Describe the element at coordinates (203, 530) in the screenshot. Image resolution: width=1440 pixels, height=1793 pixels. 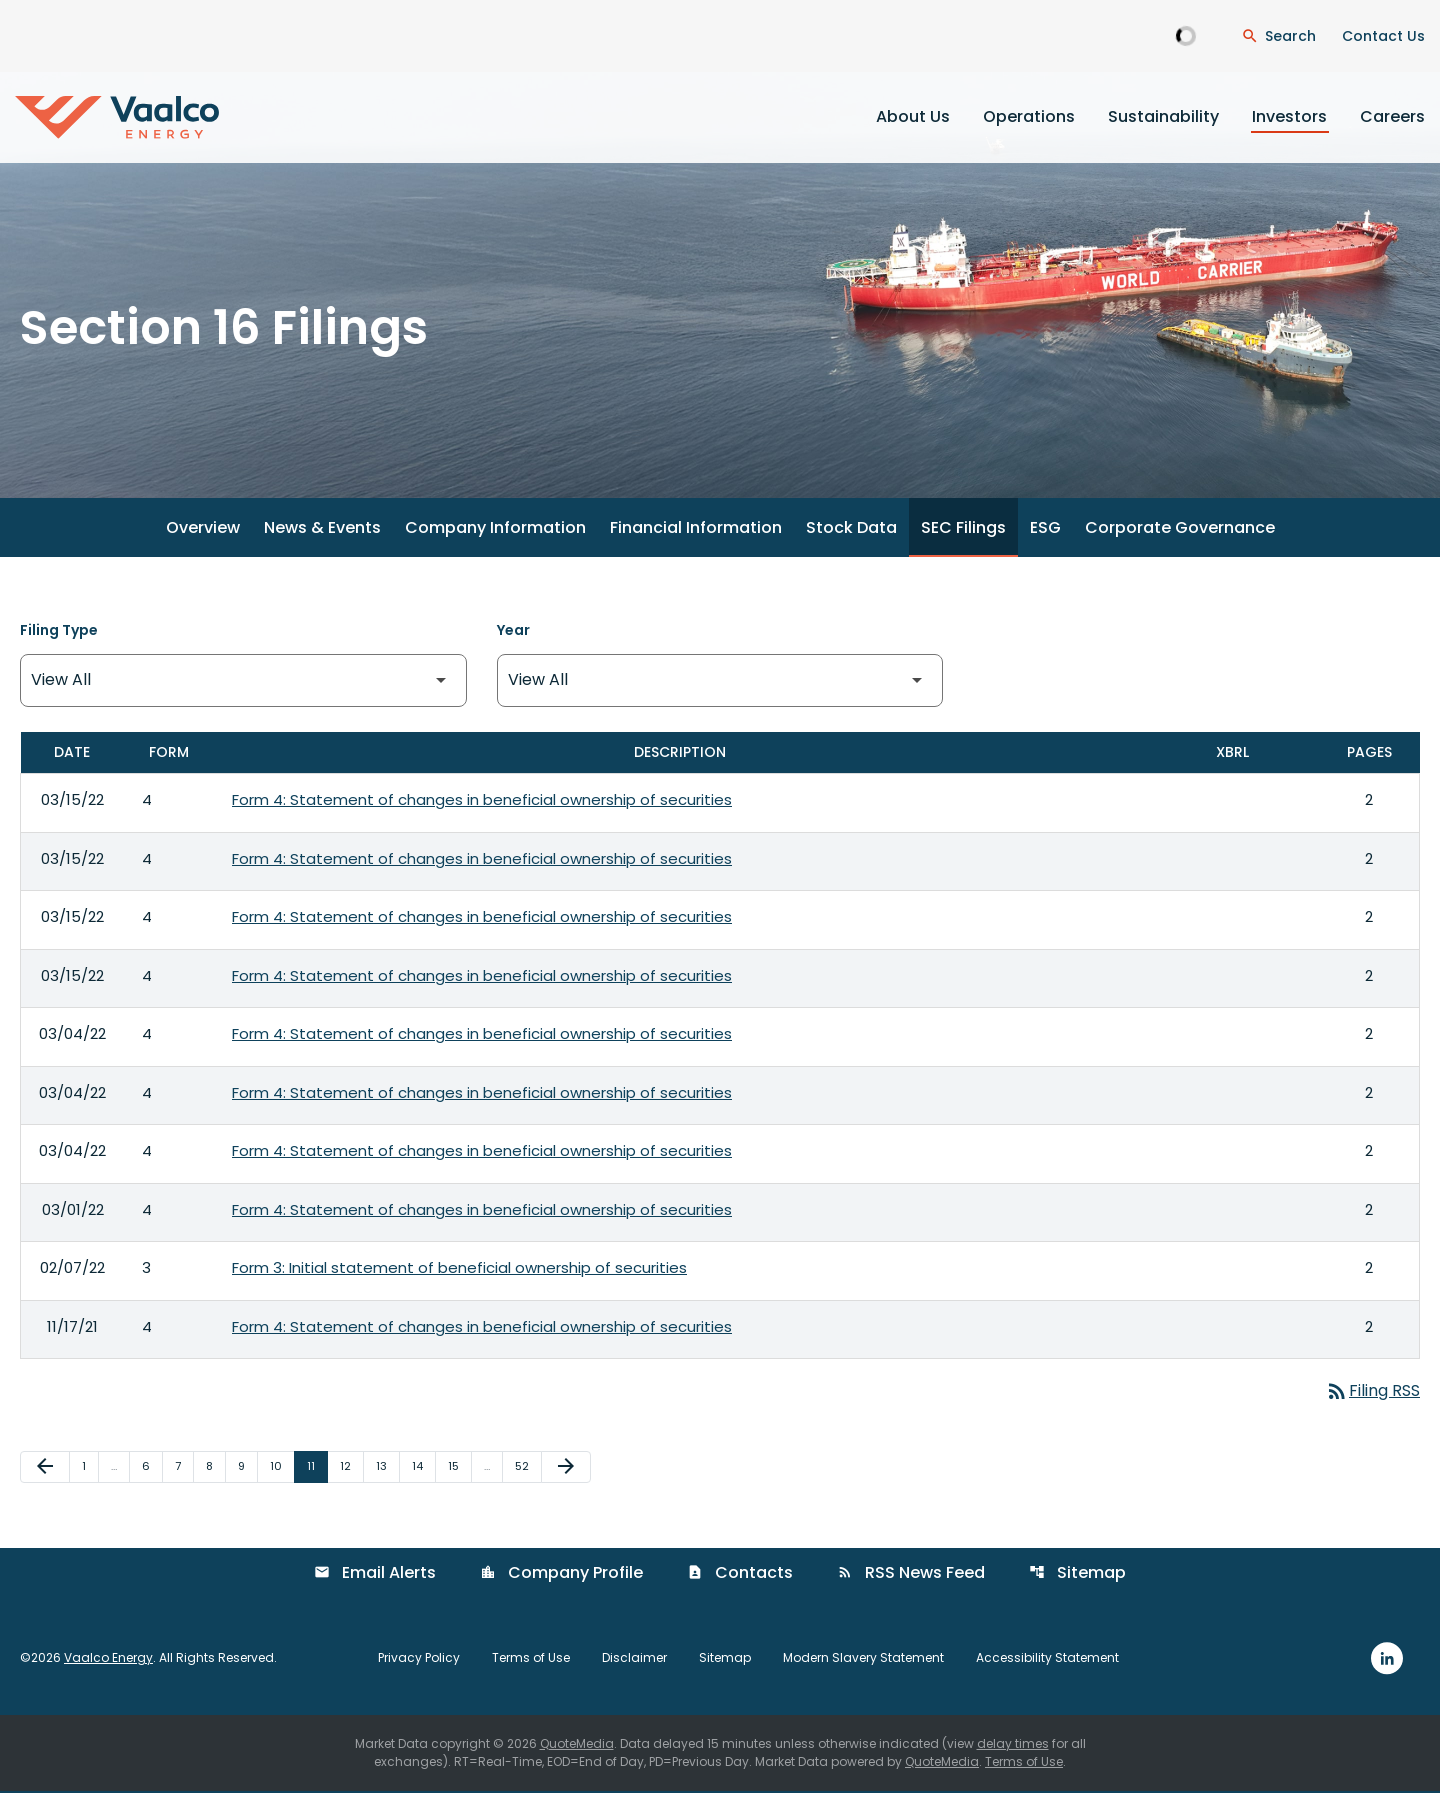
I see `Overview` at that location.